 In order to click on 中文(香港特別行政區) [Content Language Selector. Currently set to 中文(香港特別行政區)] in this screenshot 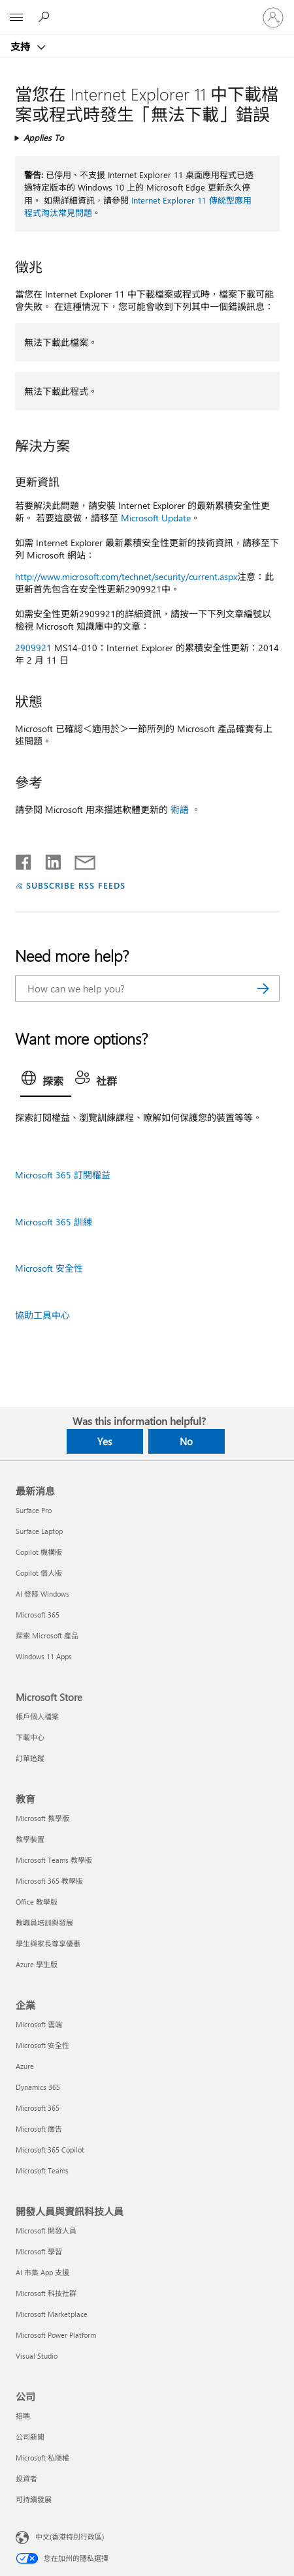, I will do `click(69, 2536)`.